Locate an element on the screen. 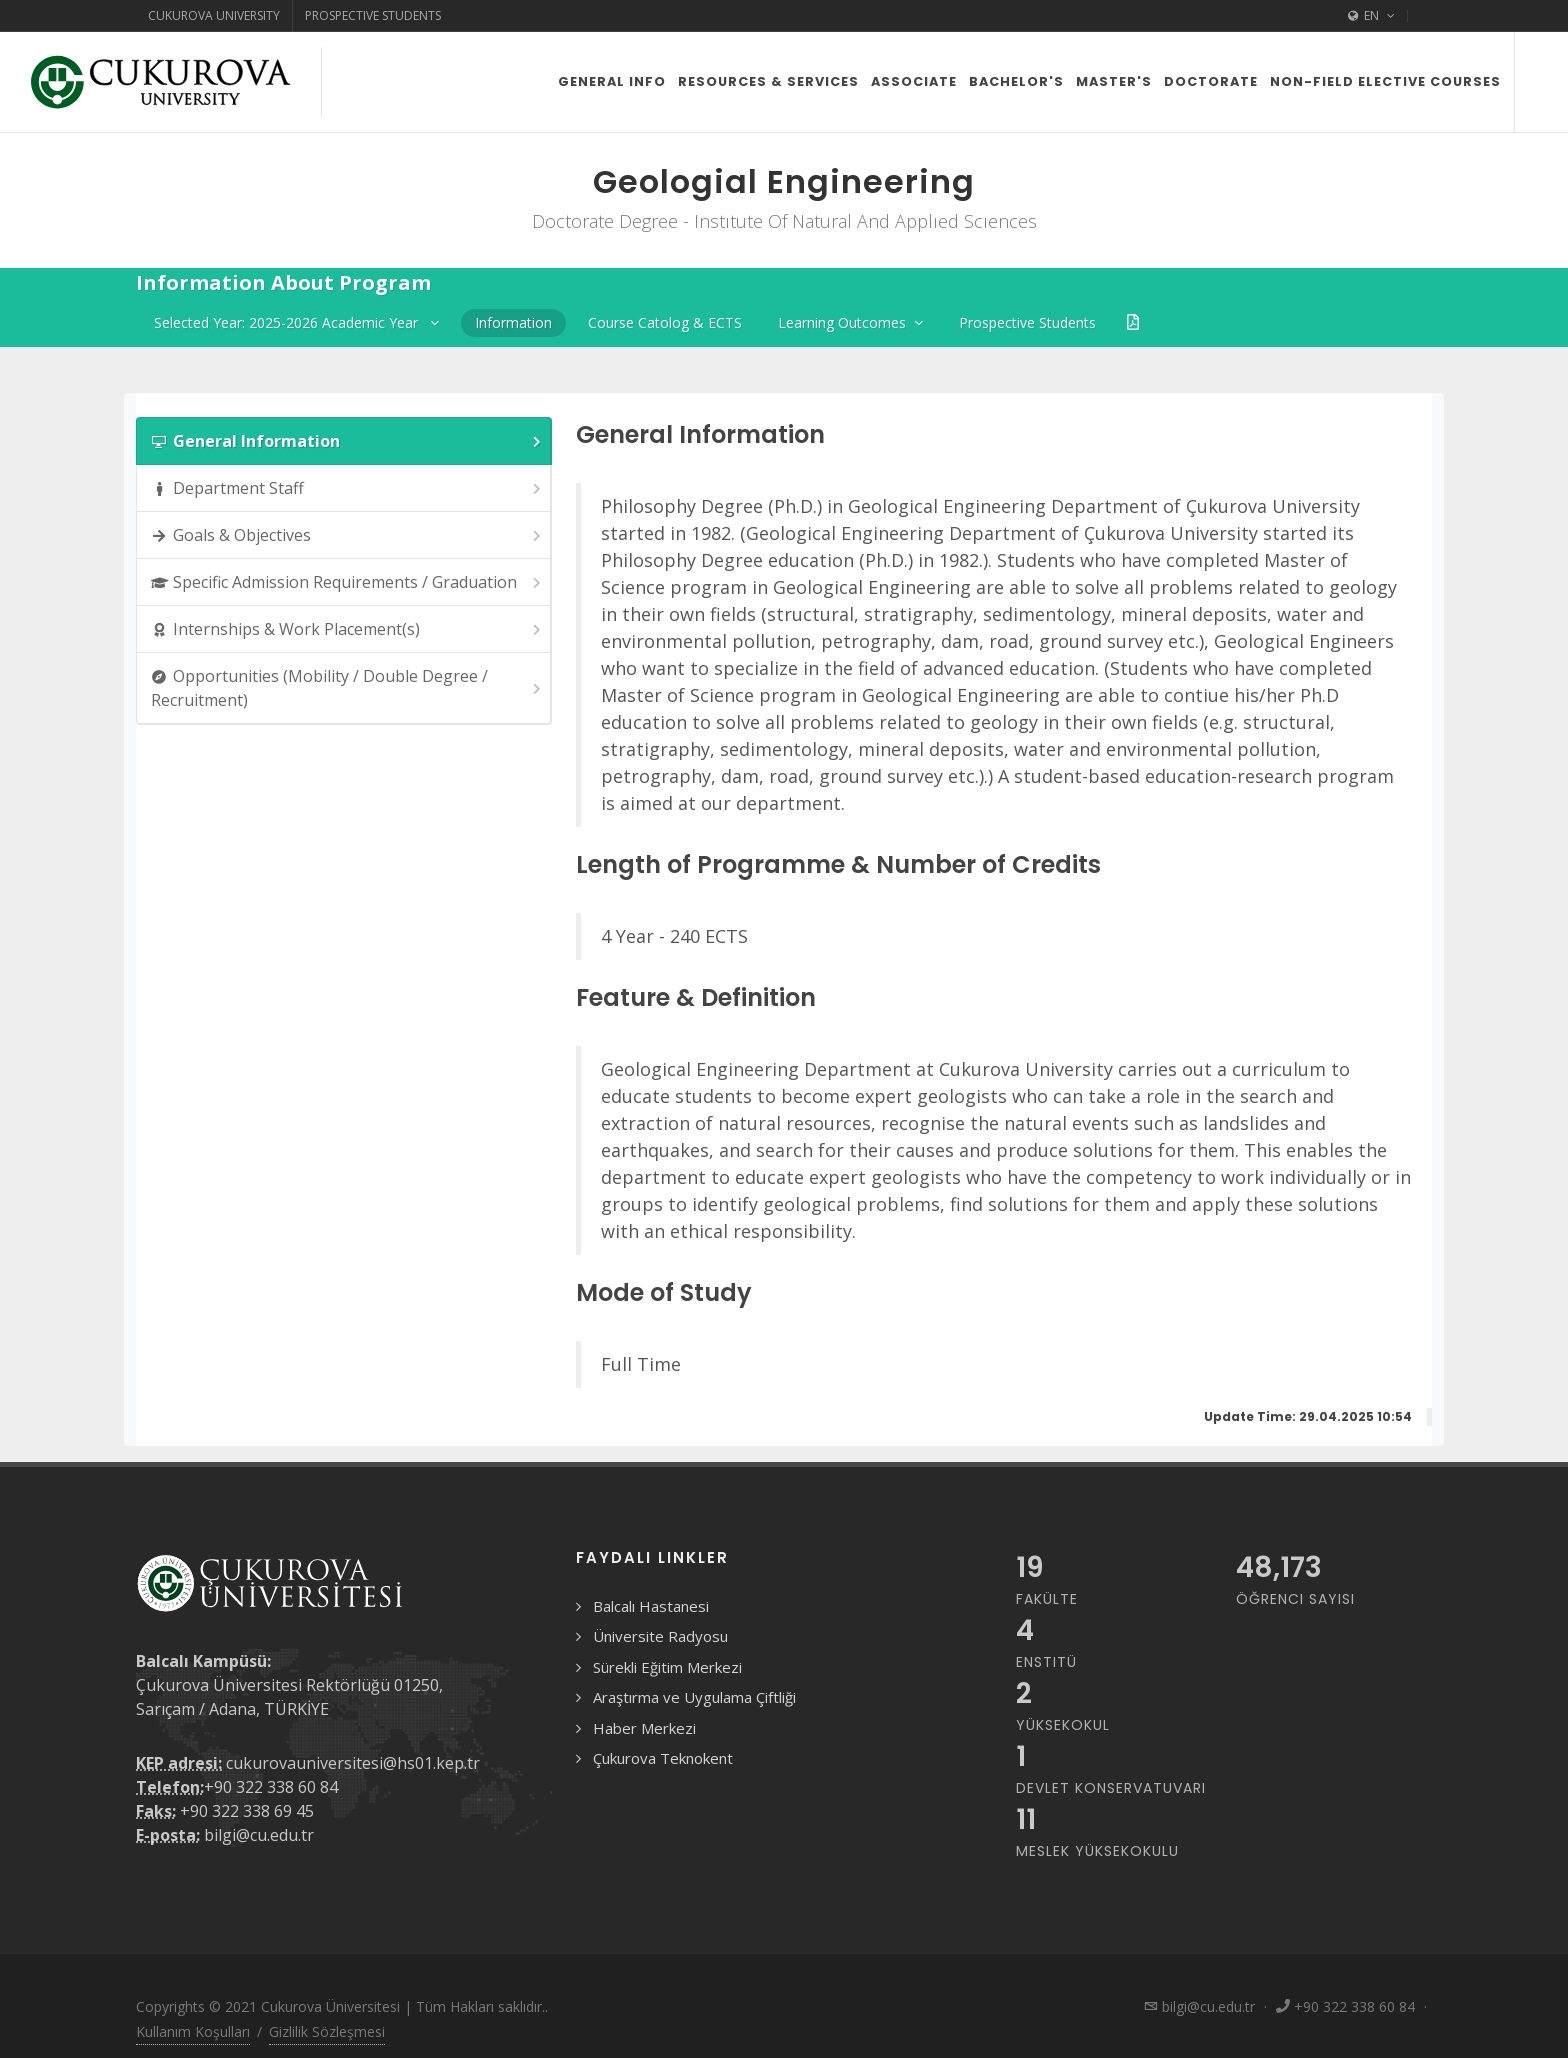 The image size is (1568, 2058). Sürekli Eğitim Merkezi is located at coordinates (667, 1667).